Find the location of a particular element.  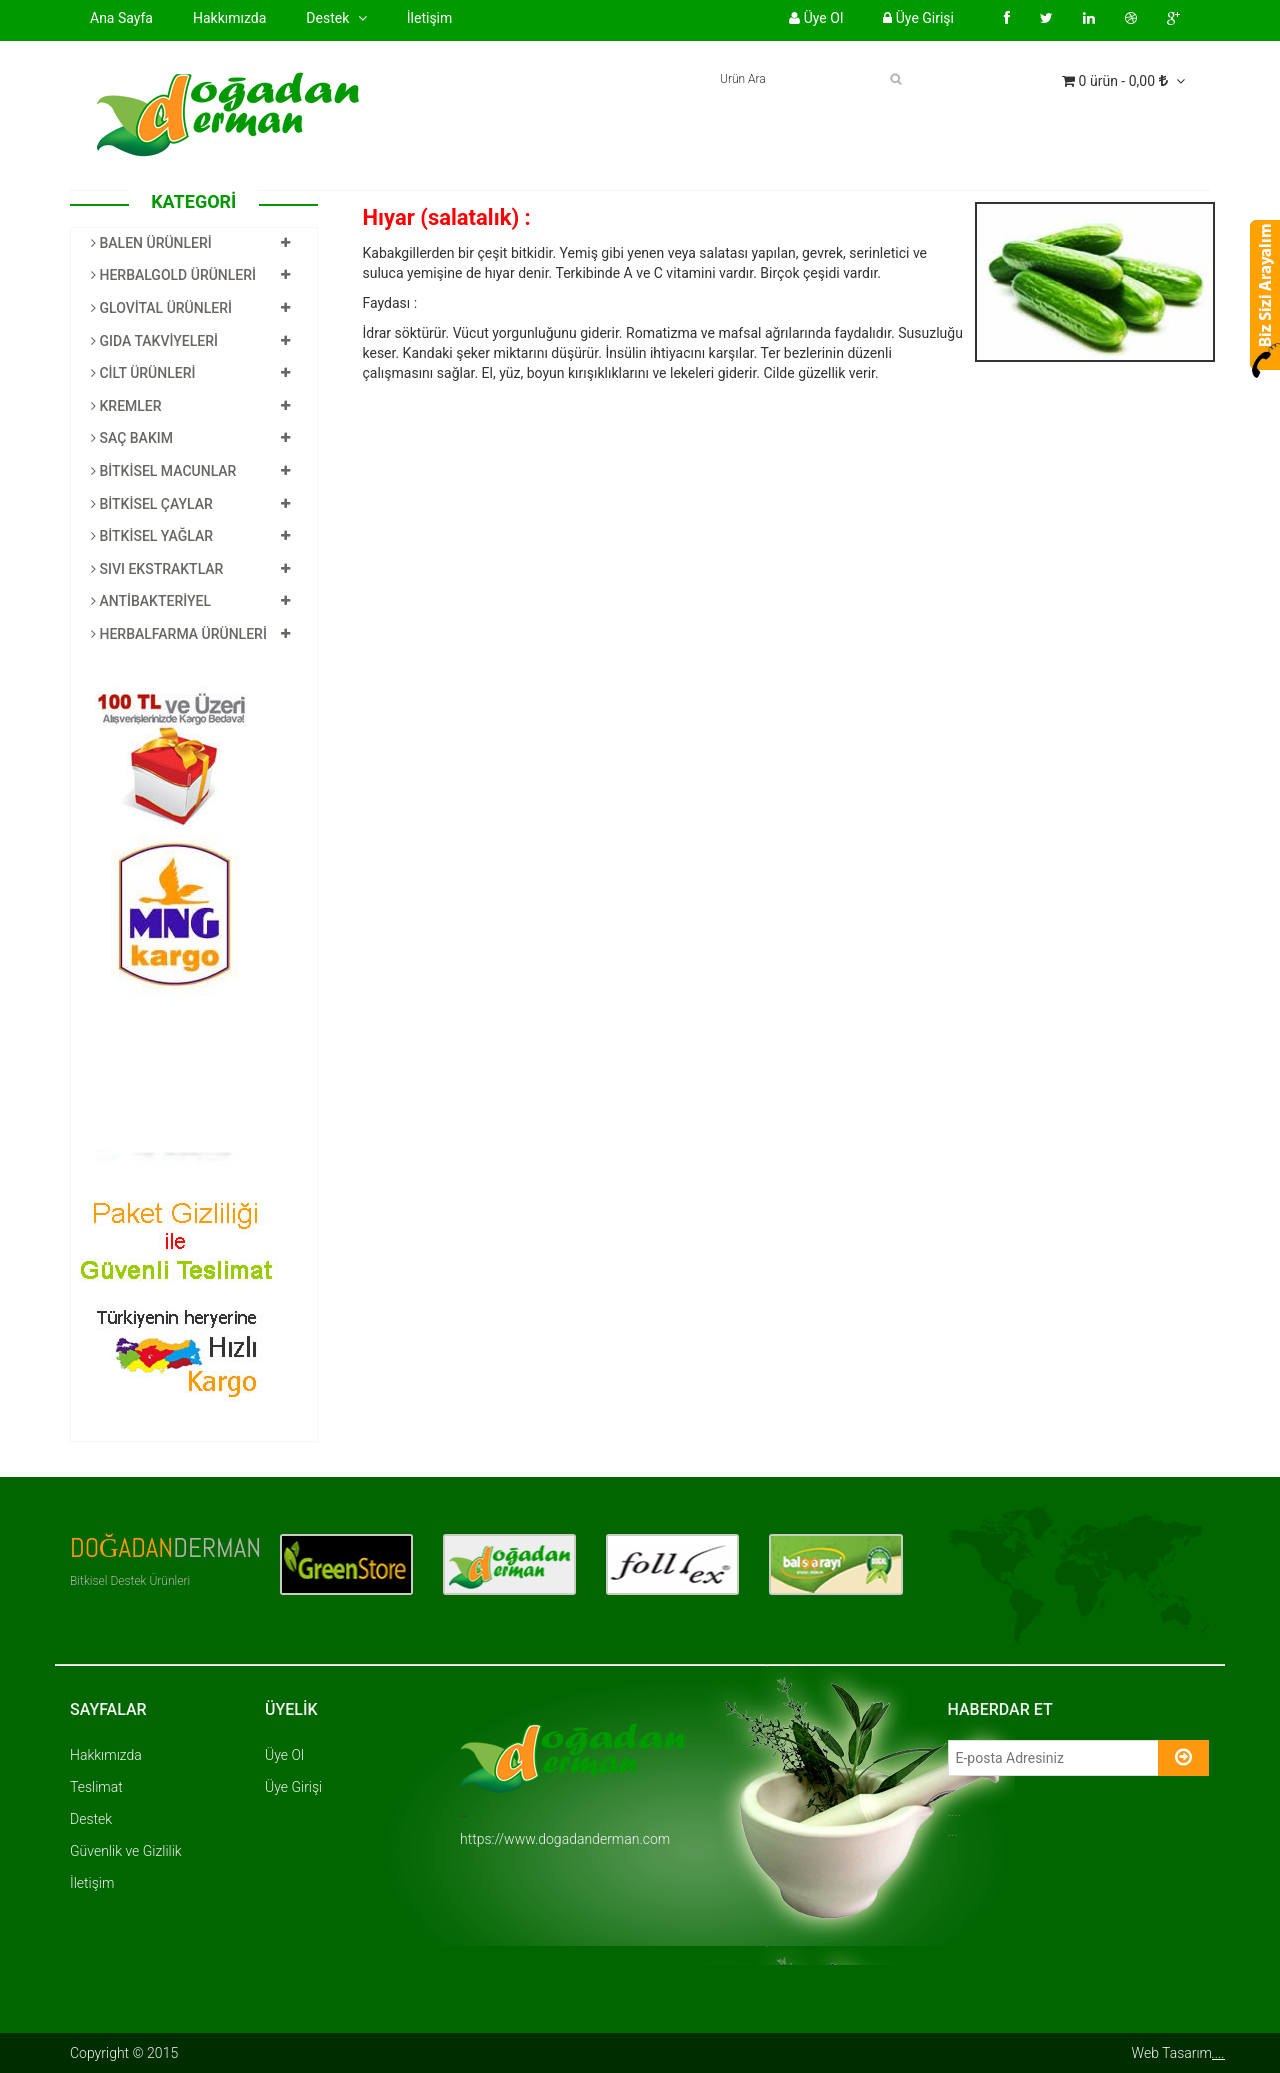

GIDA TAKVİYELERİ is located at coordinates (154, 341).